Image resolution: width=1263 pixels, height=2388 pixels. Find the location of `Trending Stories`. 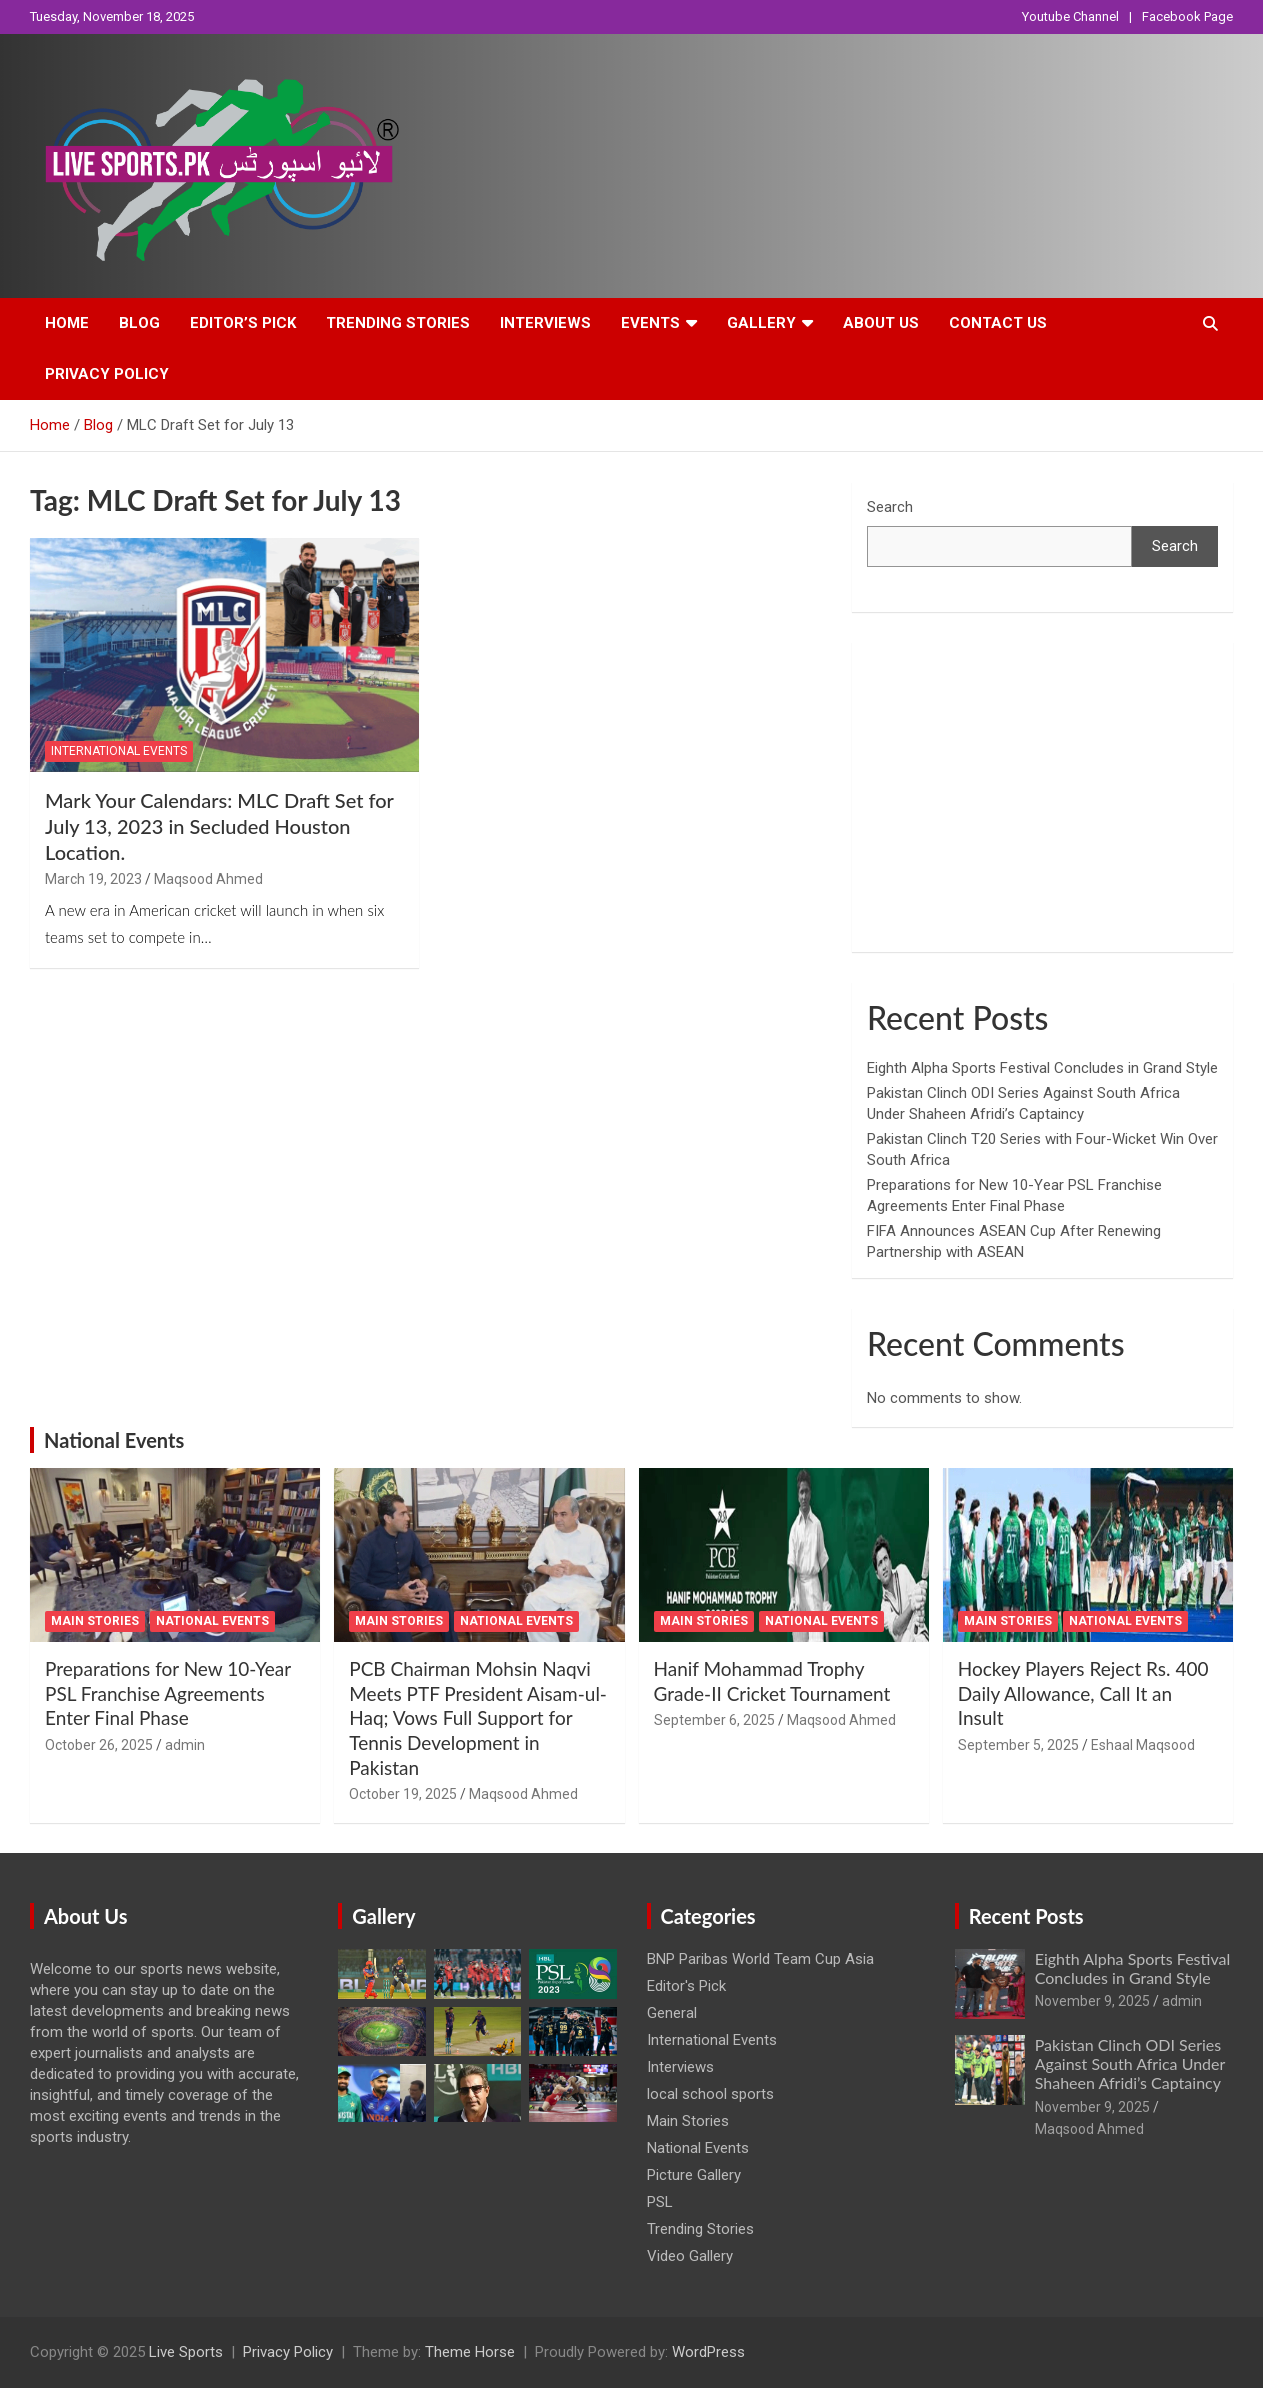

Trending Stories is located at coordinates (398, 323).